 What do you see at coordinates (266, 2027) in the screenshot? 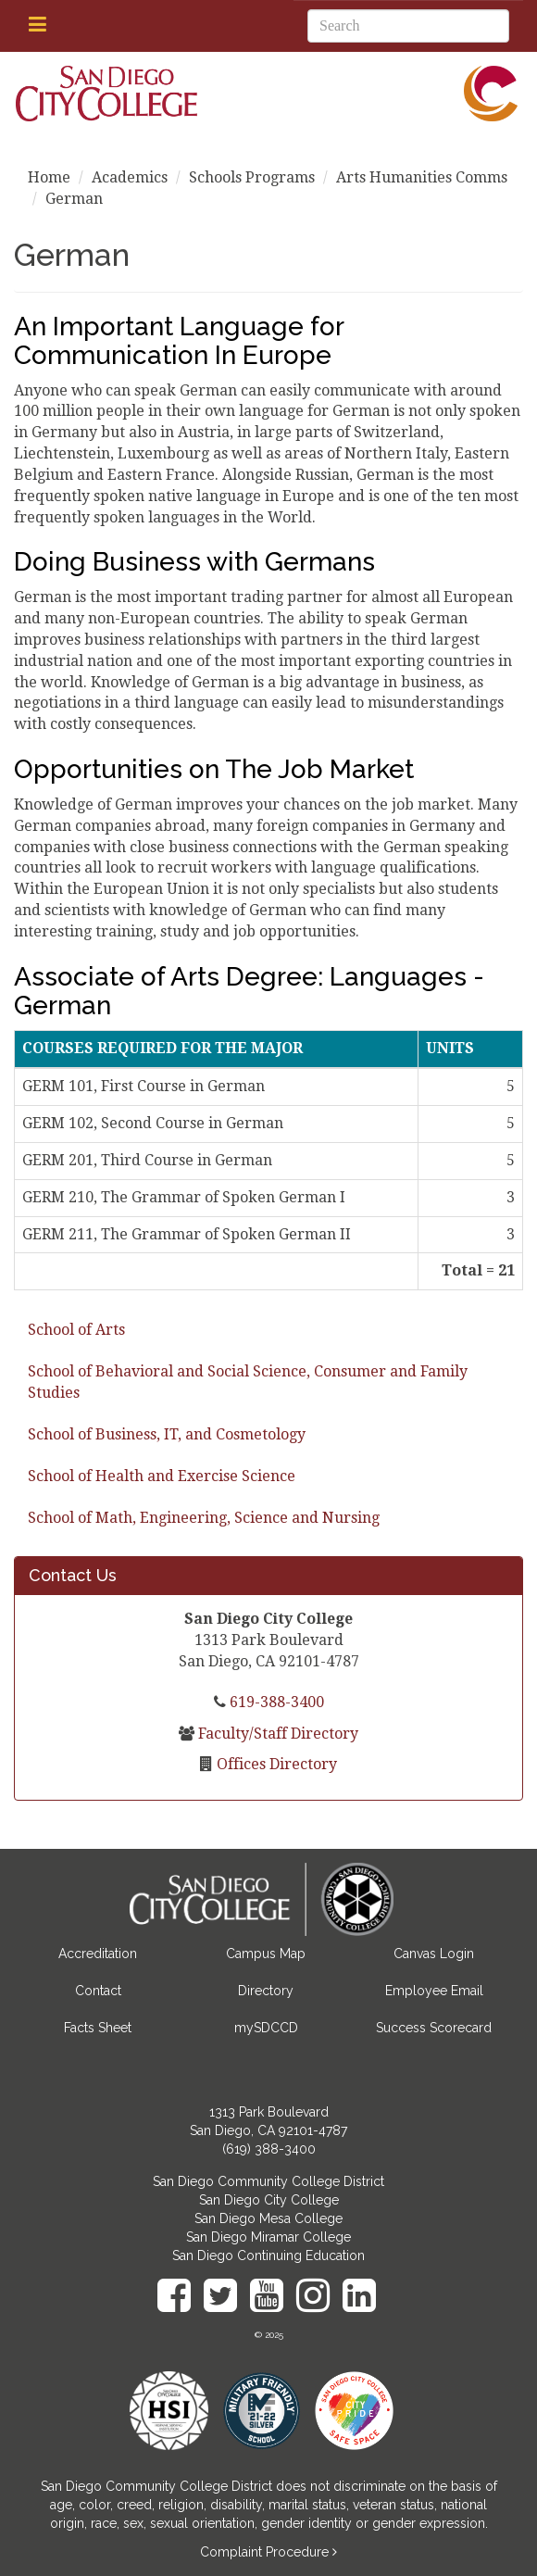
I see `mySDCCD` at bounding box center [266, 2027].